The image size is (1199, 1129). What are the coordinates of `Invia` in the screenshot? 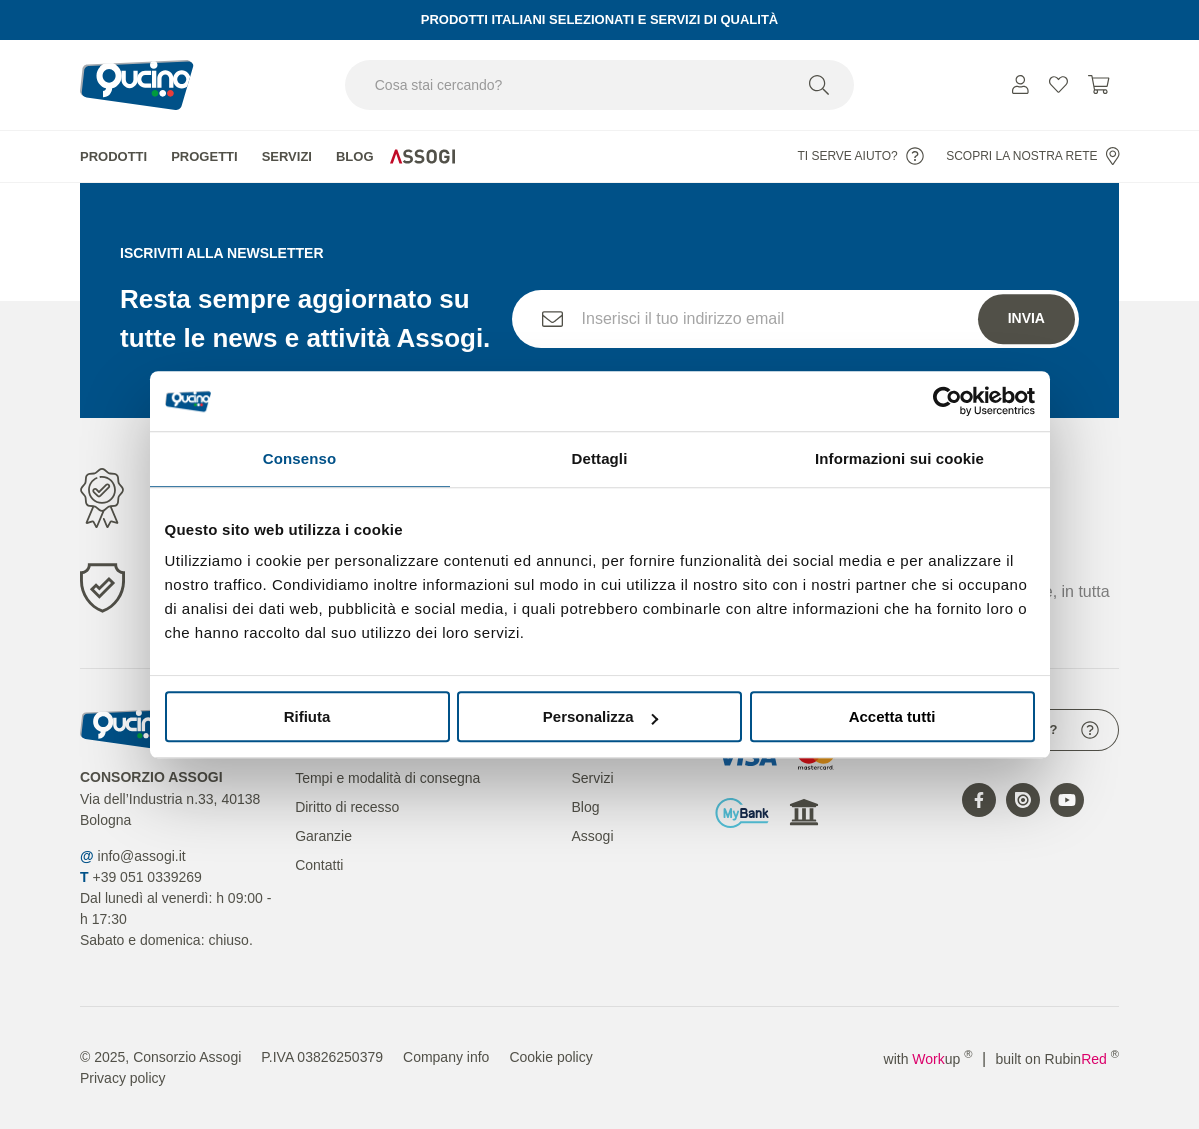 It's located at (1026, 318).